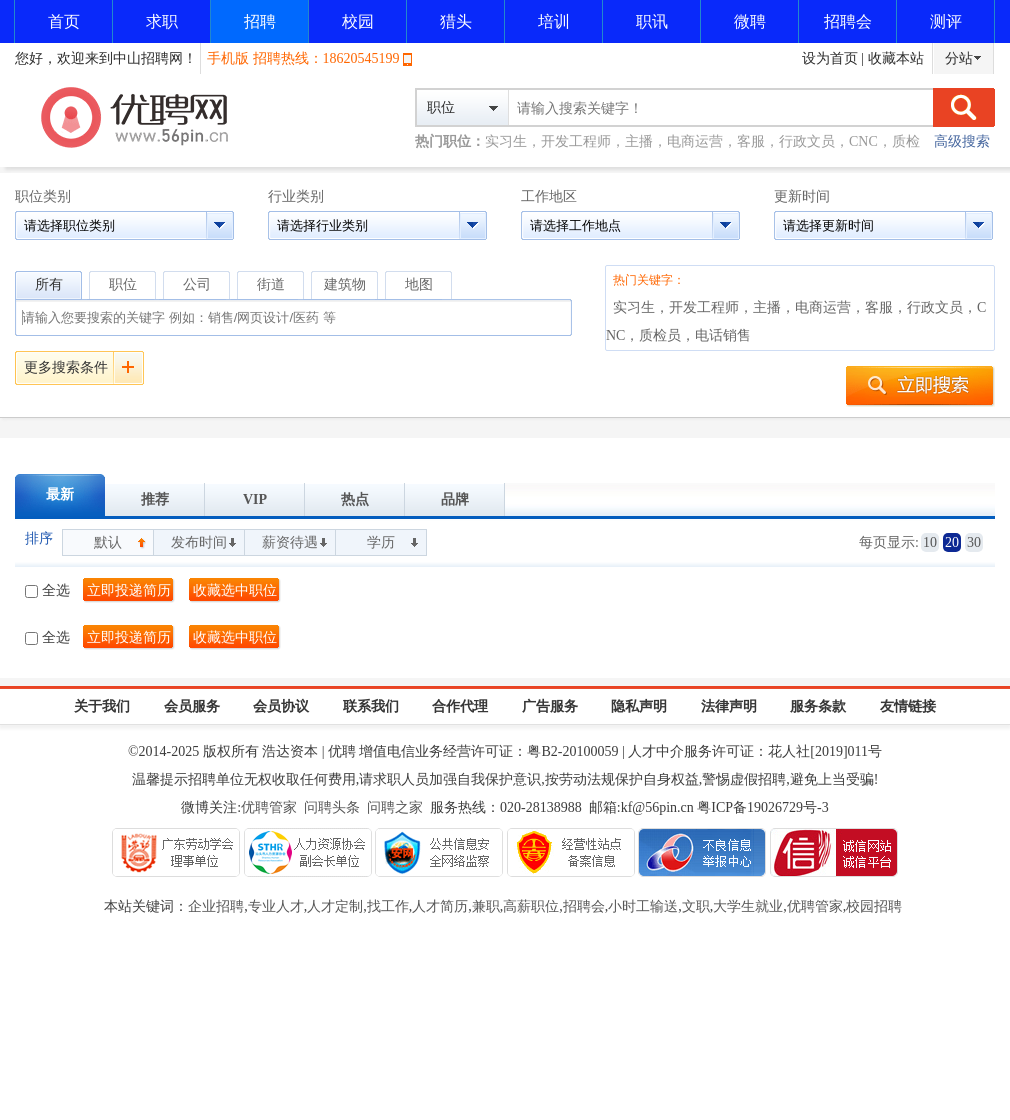 This screenshot has width=1010, height=1120. What do you see at coordinates (554, 21) in the screenshot?
I see `培训` at bounding box center [554, 21].